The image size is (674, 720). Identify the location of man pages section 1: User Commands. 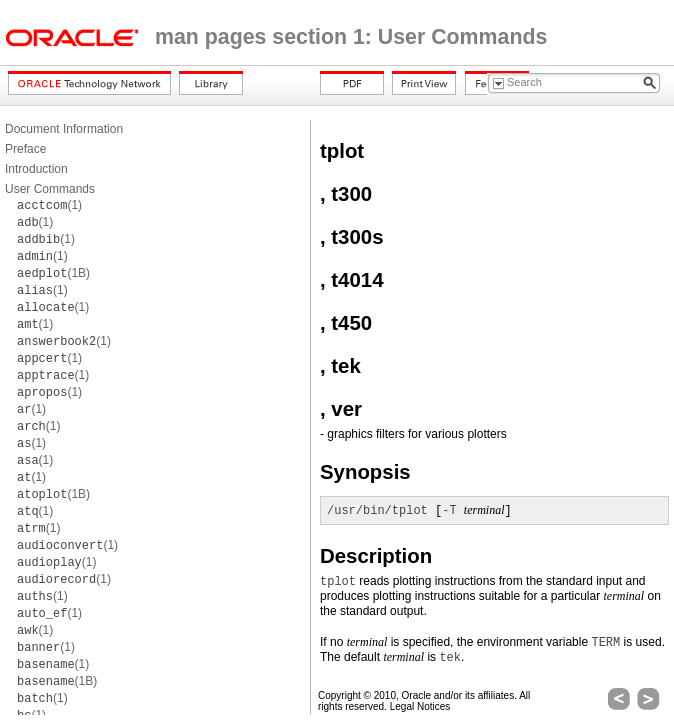
(351, 37).